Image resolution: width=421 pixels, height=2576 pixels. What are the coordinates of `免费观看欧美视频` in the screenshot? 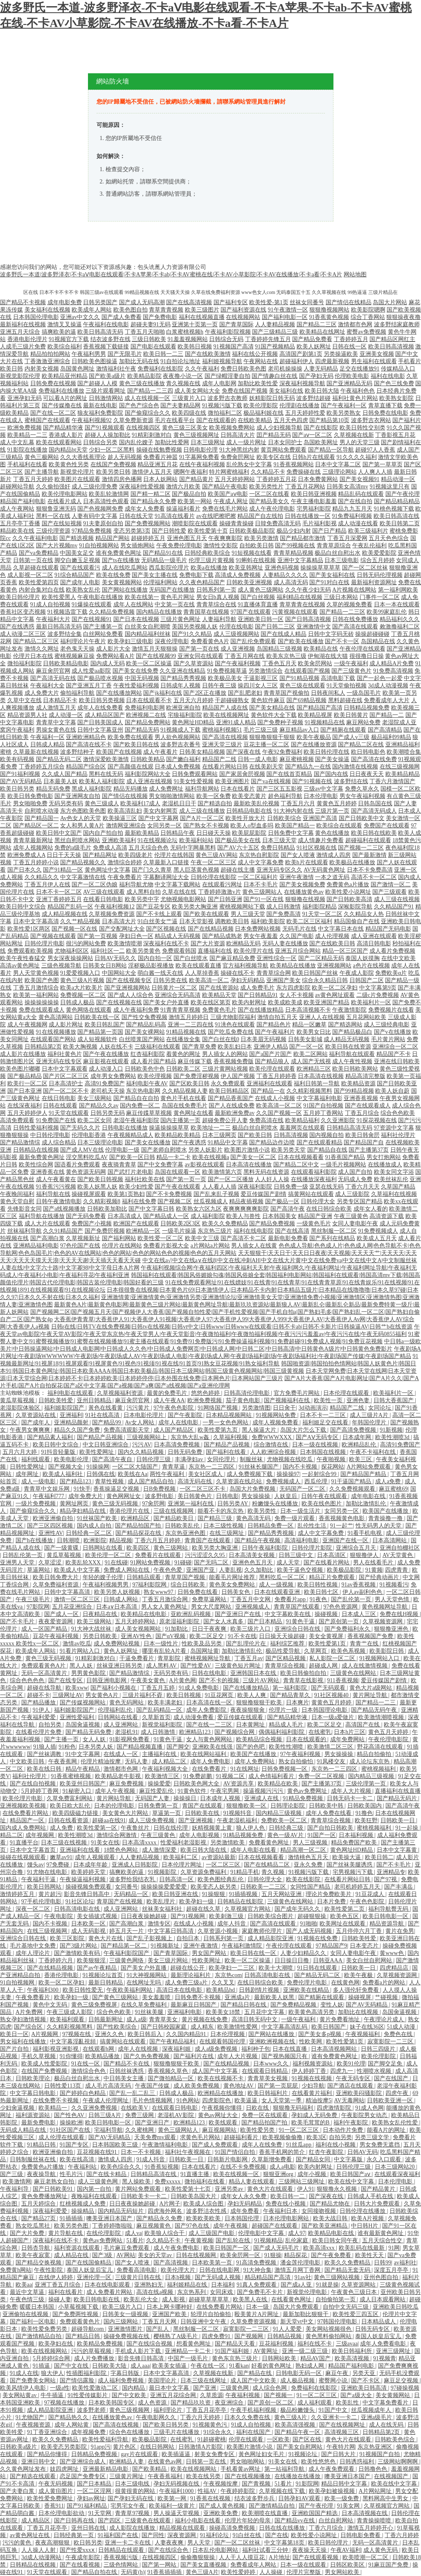 It's located at (30, 951).